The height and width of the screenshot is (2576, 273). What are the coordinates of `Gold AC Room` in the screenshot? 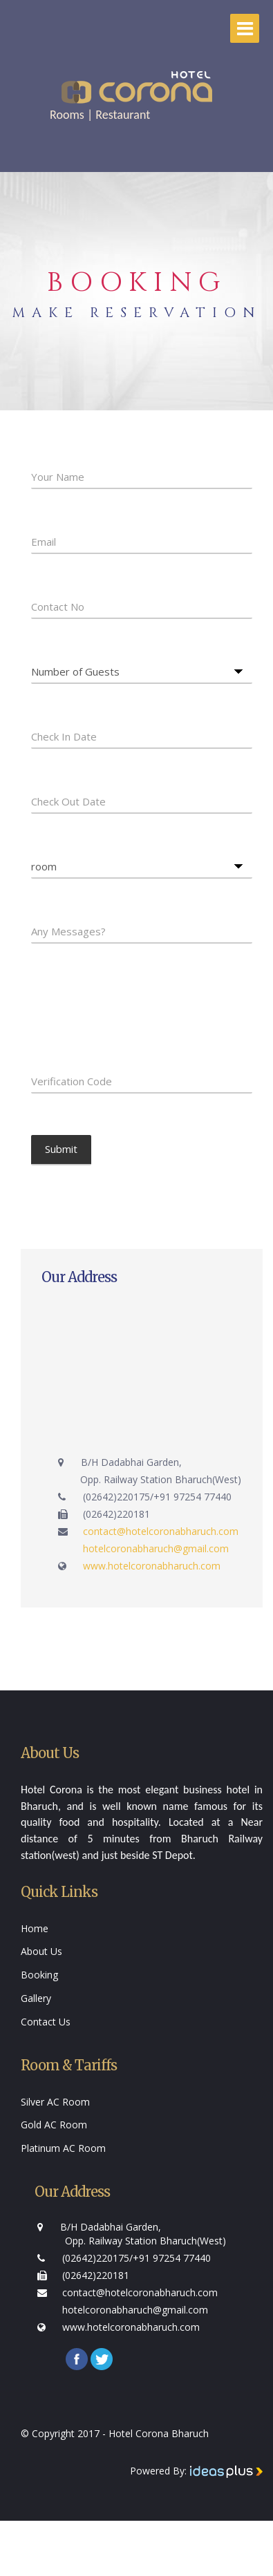 It's located at (54, 2124).